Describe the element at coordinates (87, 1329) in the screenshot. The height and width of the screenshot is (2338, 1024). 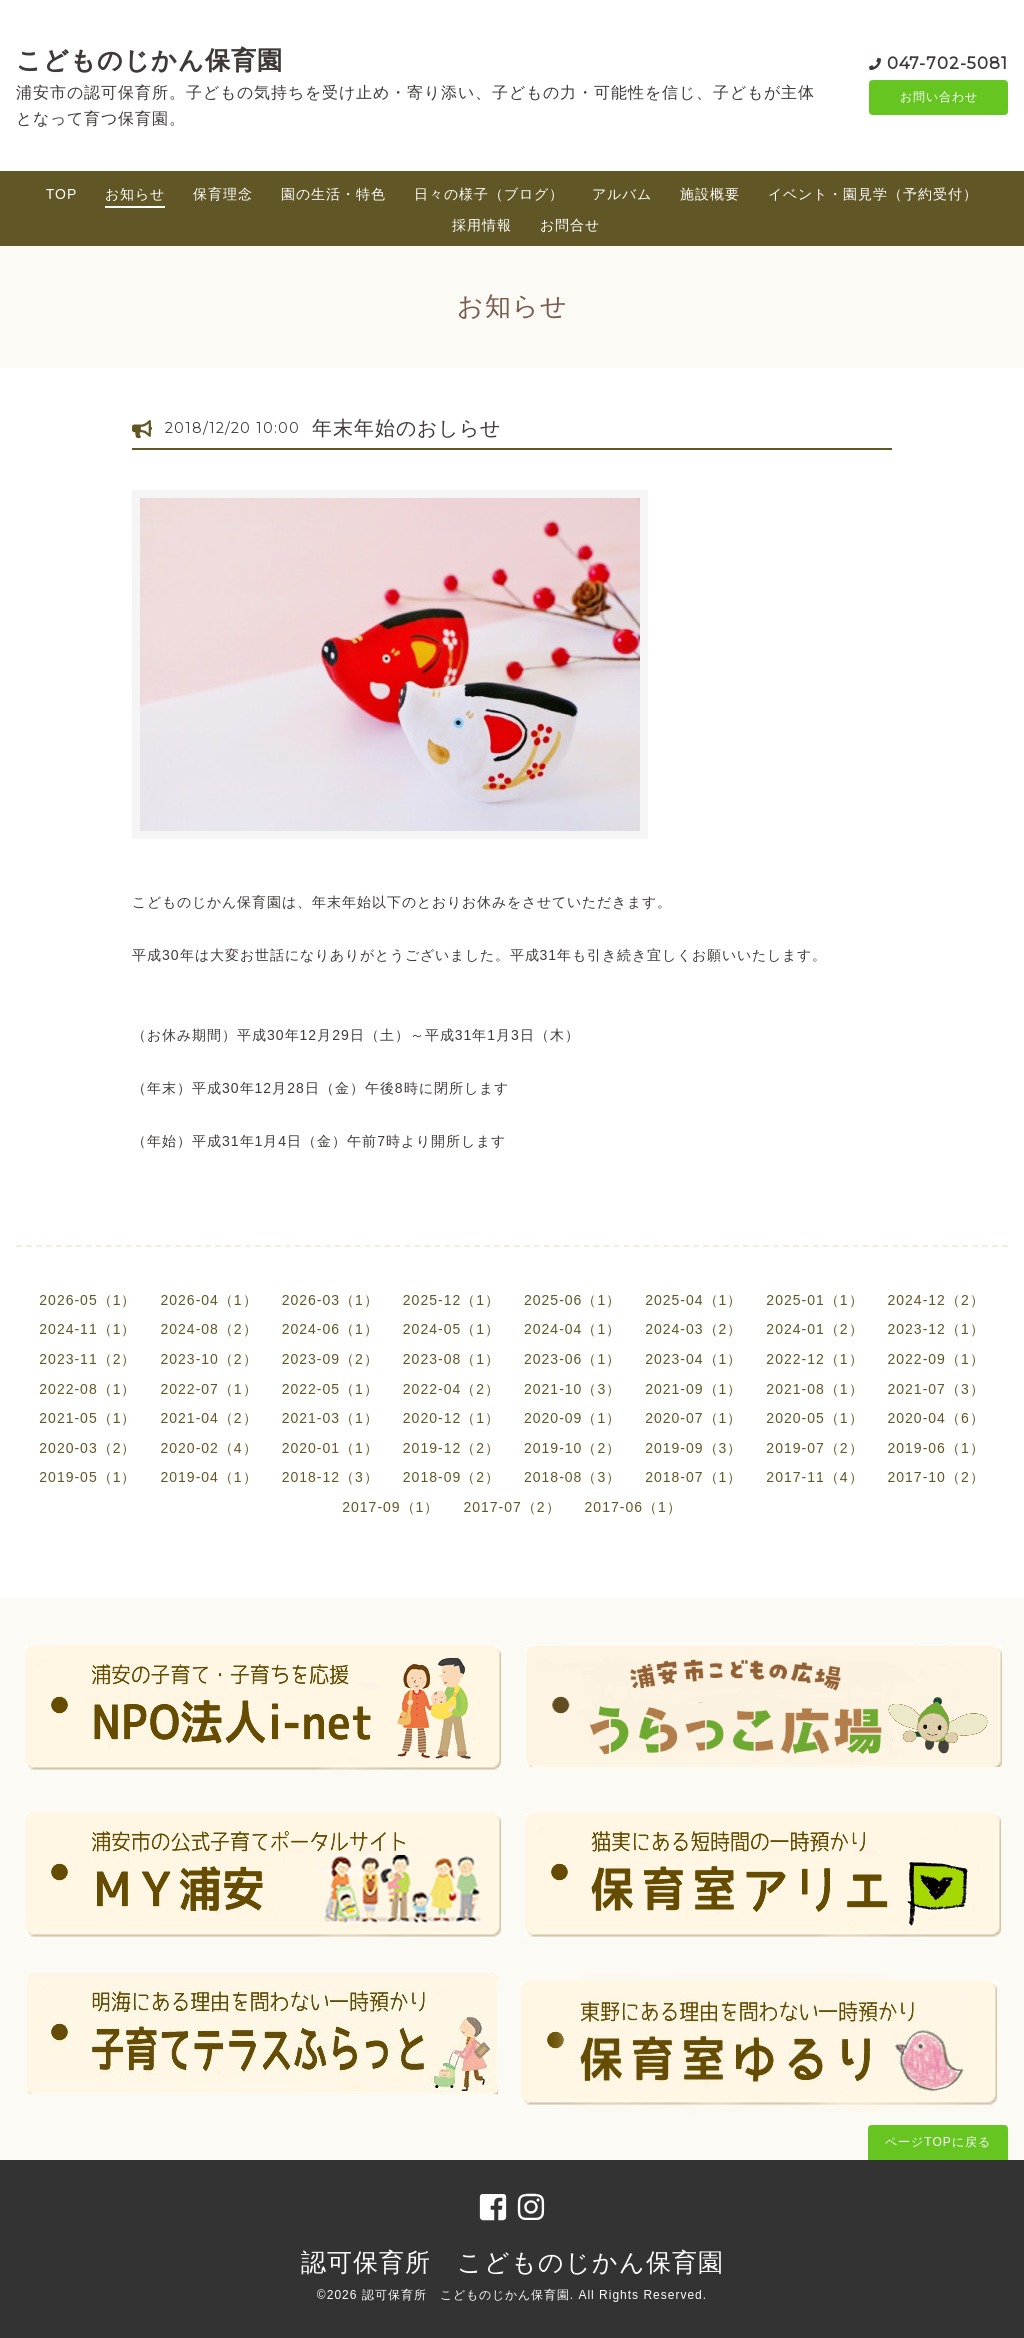
I see `2024-11（1）` at that location.